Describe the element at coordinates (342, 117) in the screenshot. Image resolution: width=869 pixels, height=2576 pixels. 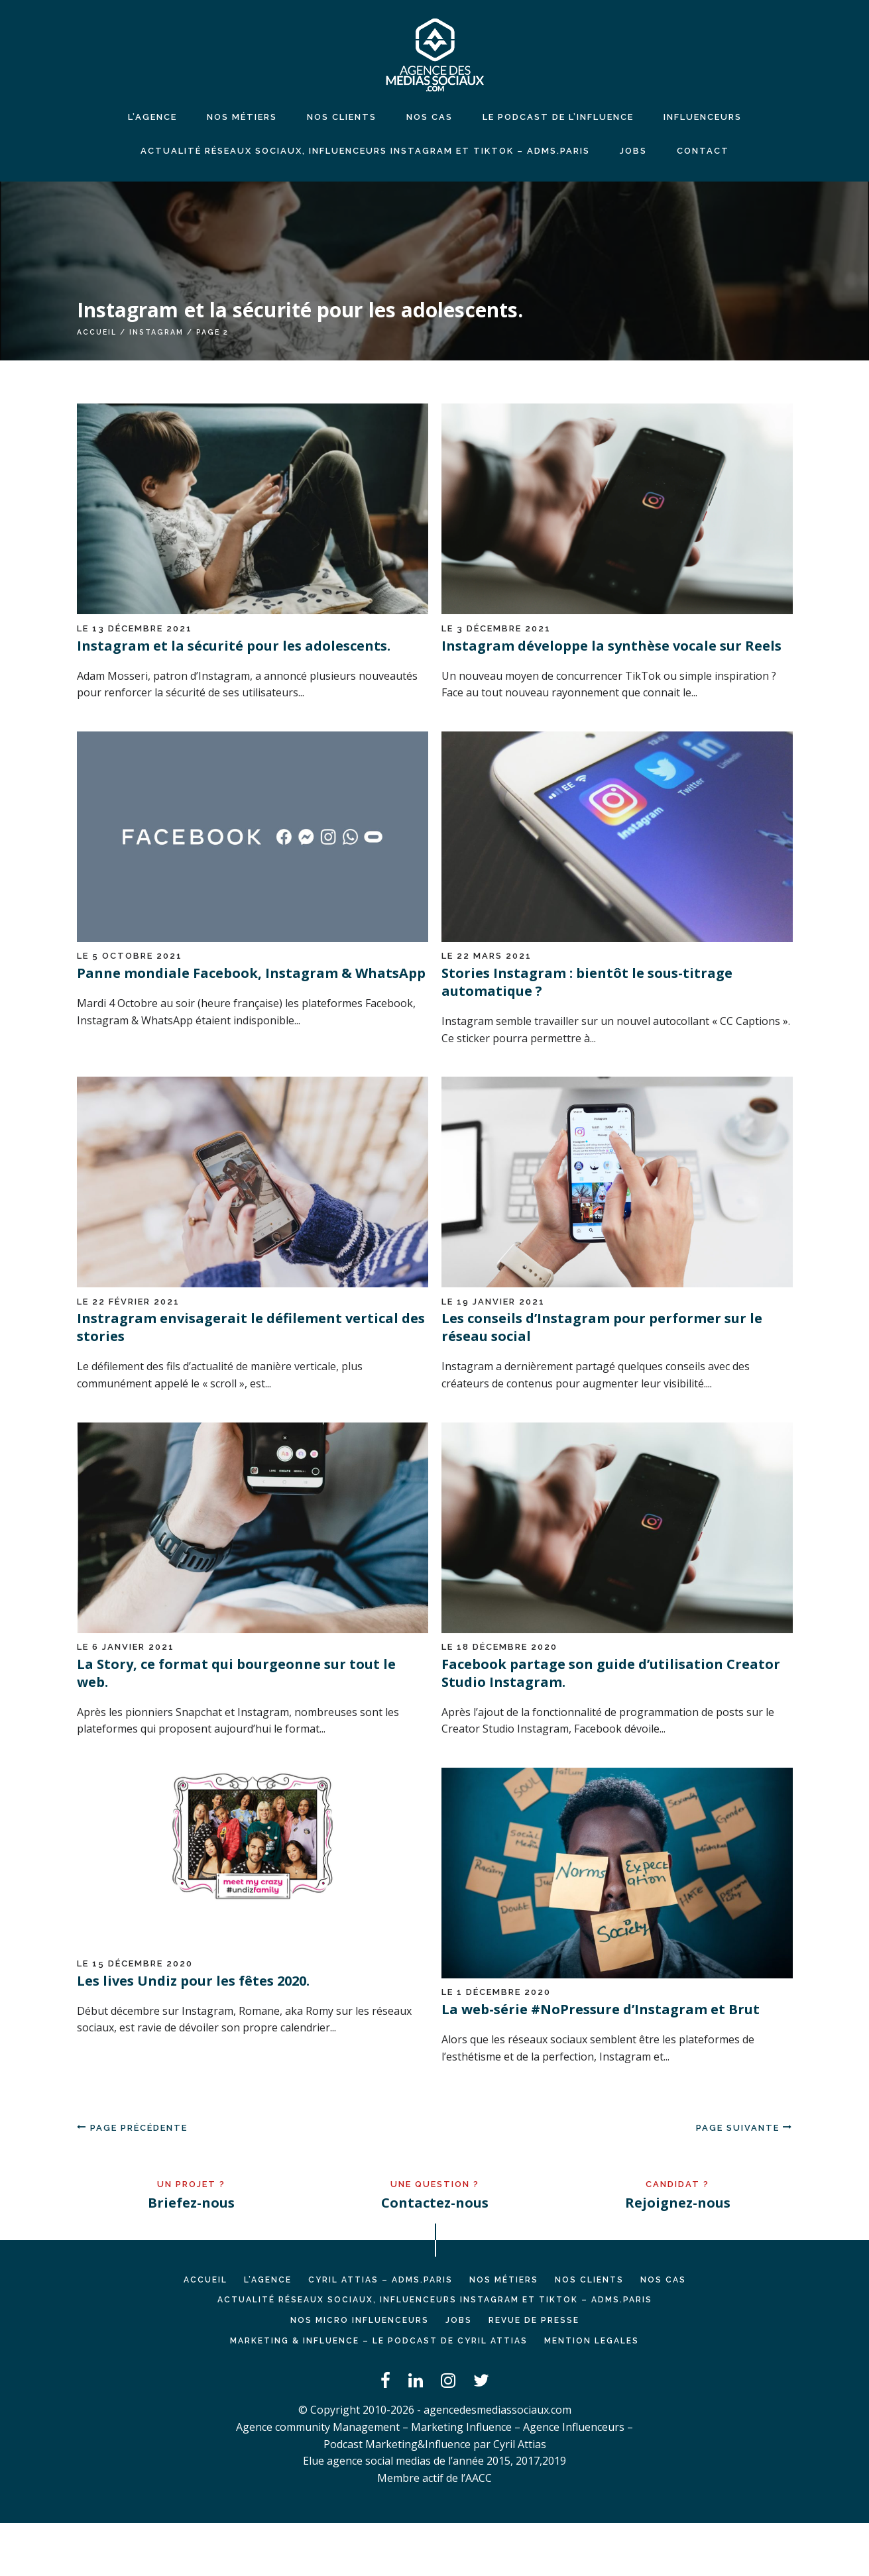
I see `NOS CLIENTS` at that location.